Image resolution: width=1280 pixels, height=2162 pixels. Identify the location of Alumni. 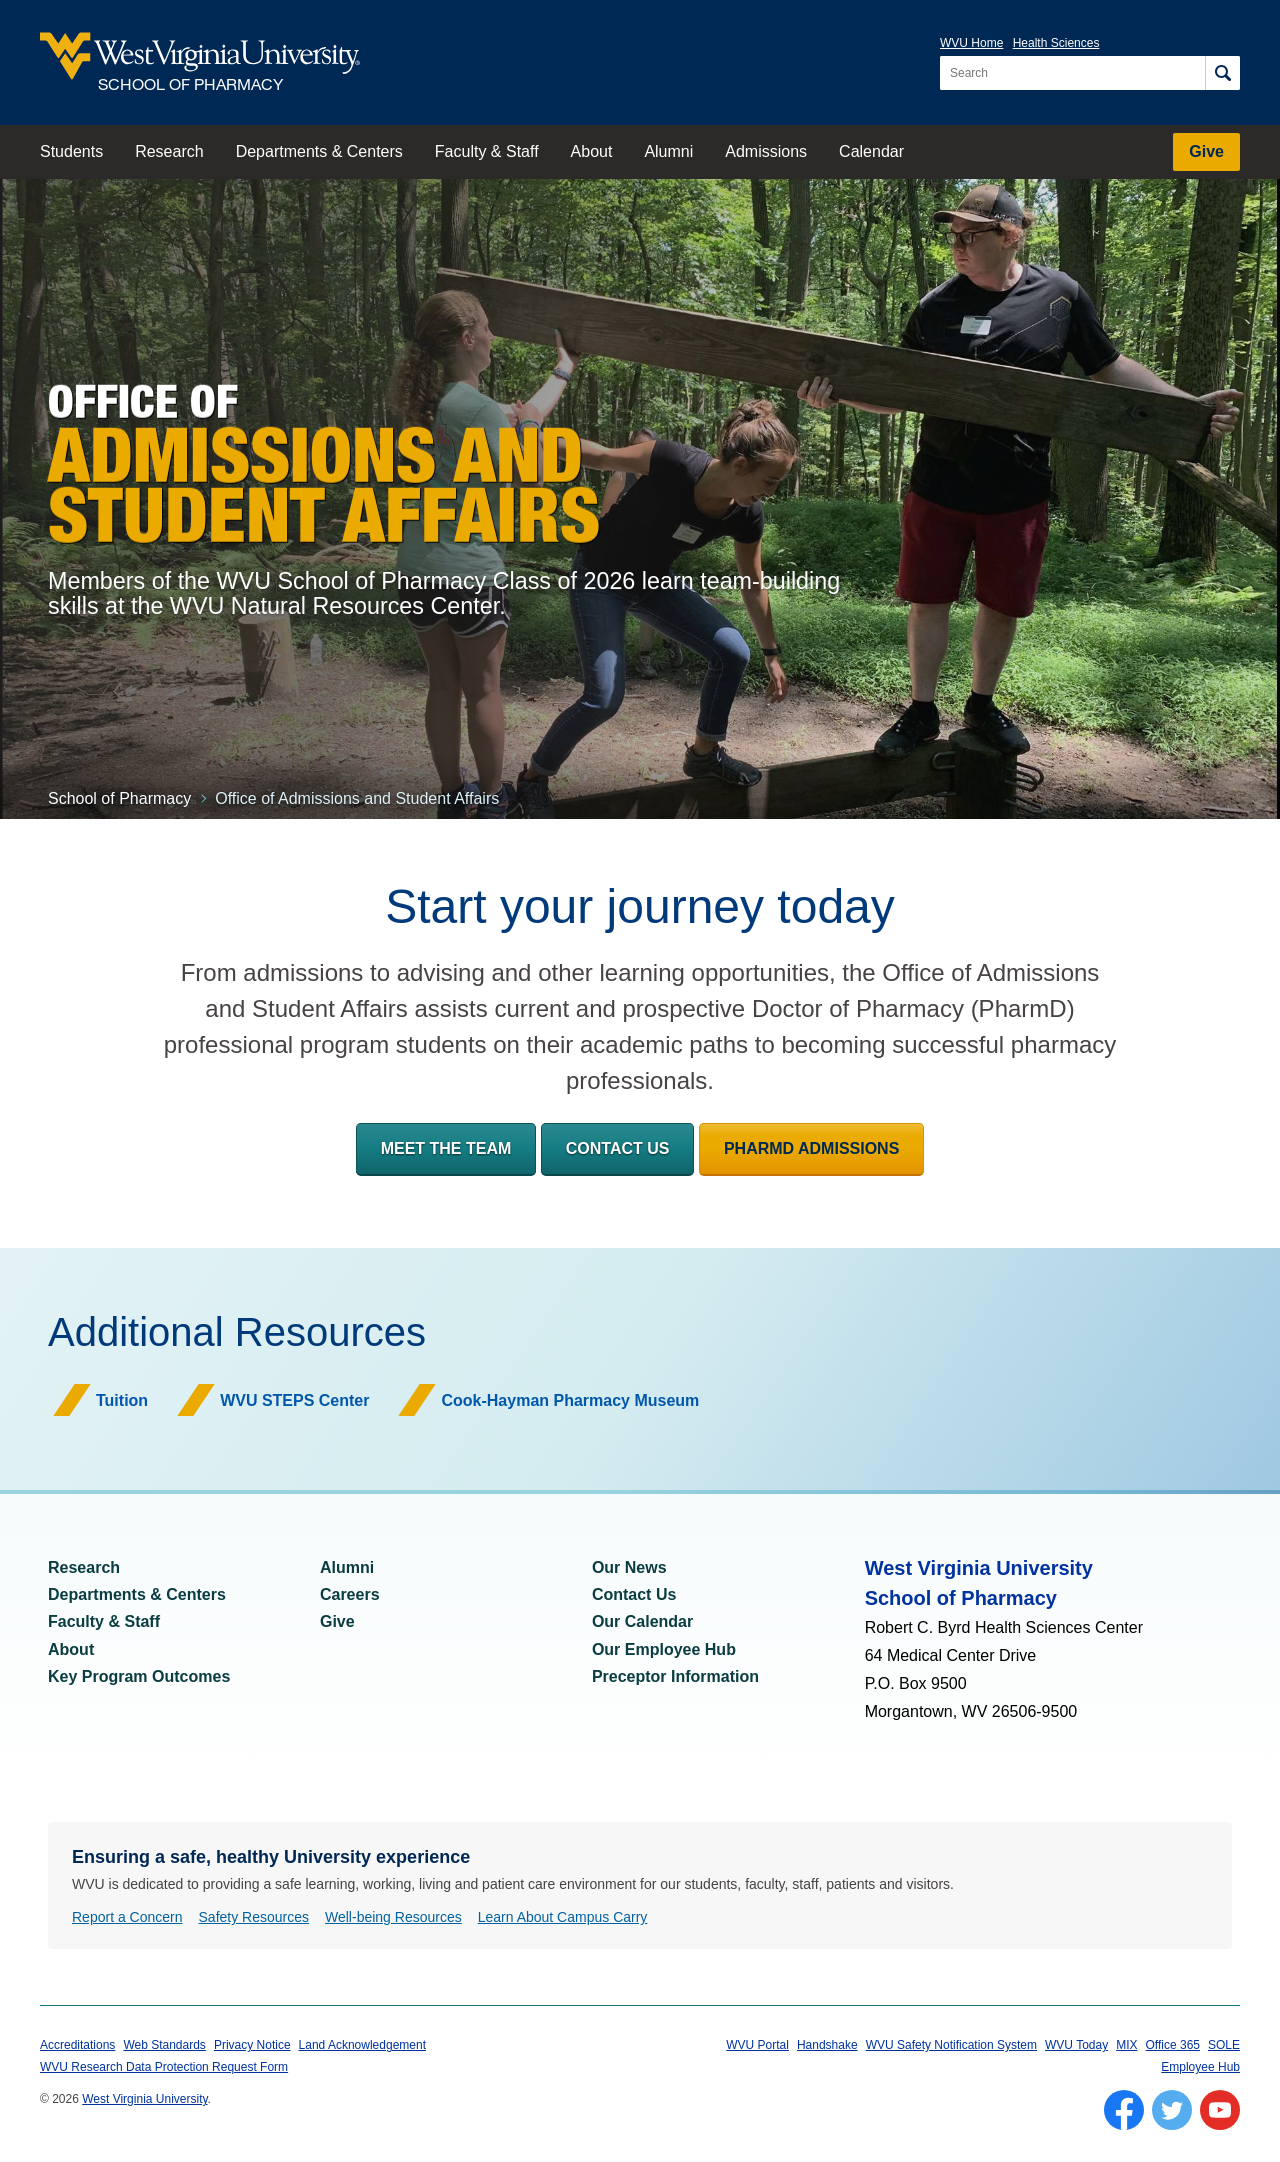
(668, 151).